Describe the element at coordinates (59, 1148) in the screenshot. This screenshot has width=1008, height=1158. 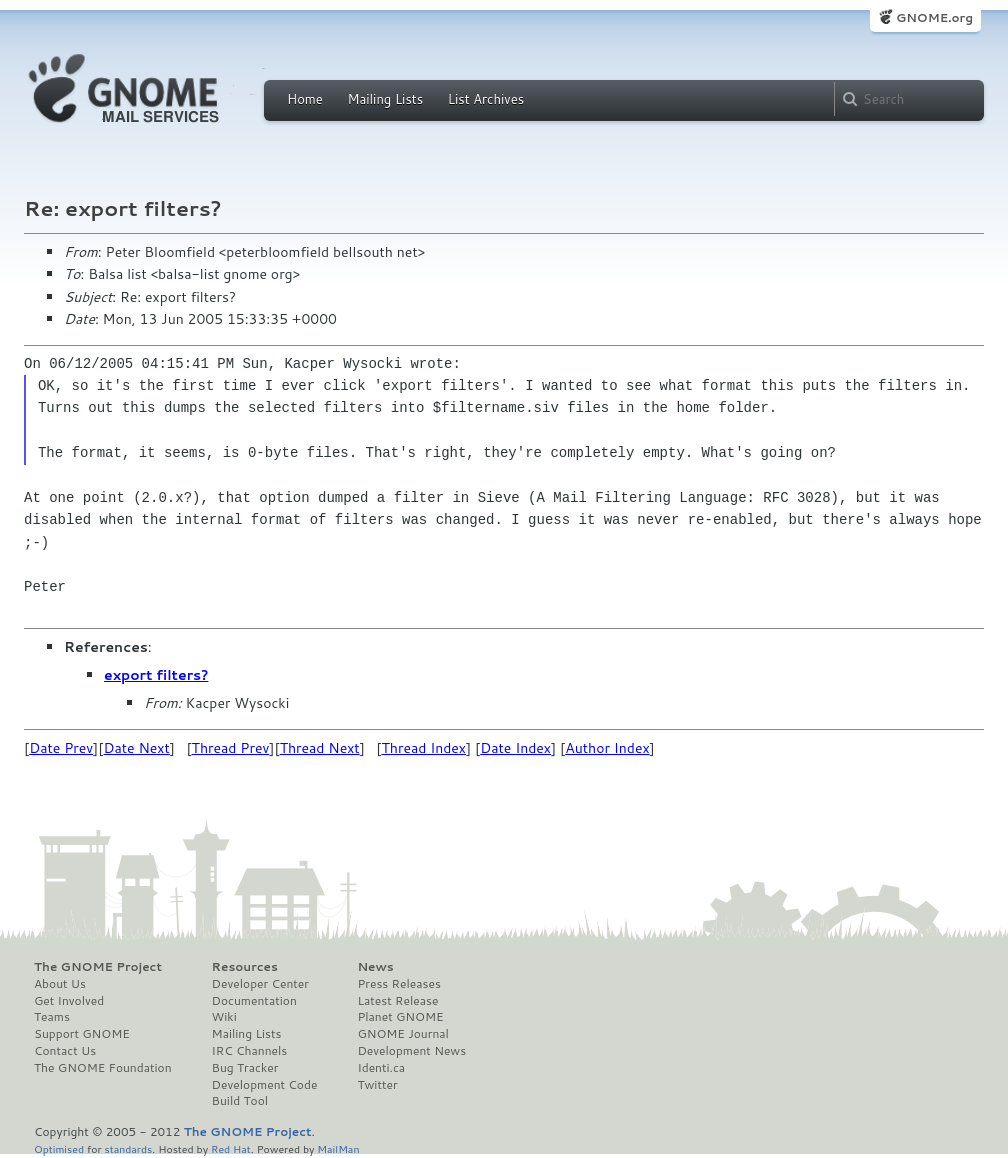
I see `Optimised` at that location.